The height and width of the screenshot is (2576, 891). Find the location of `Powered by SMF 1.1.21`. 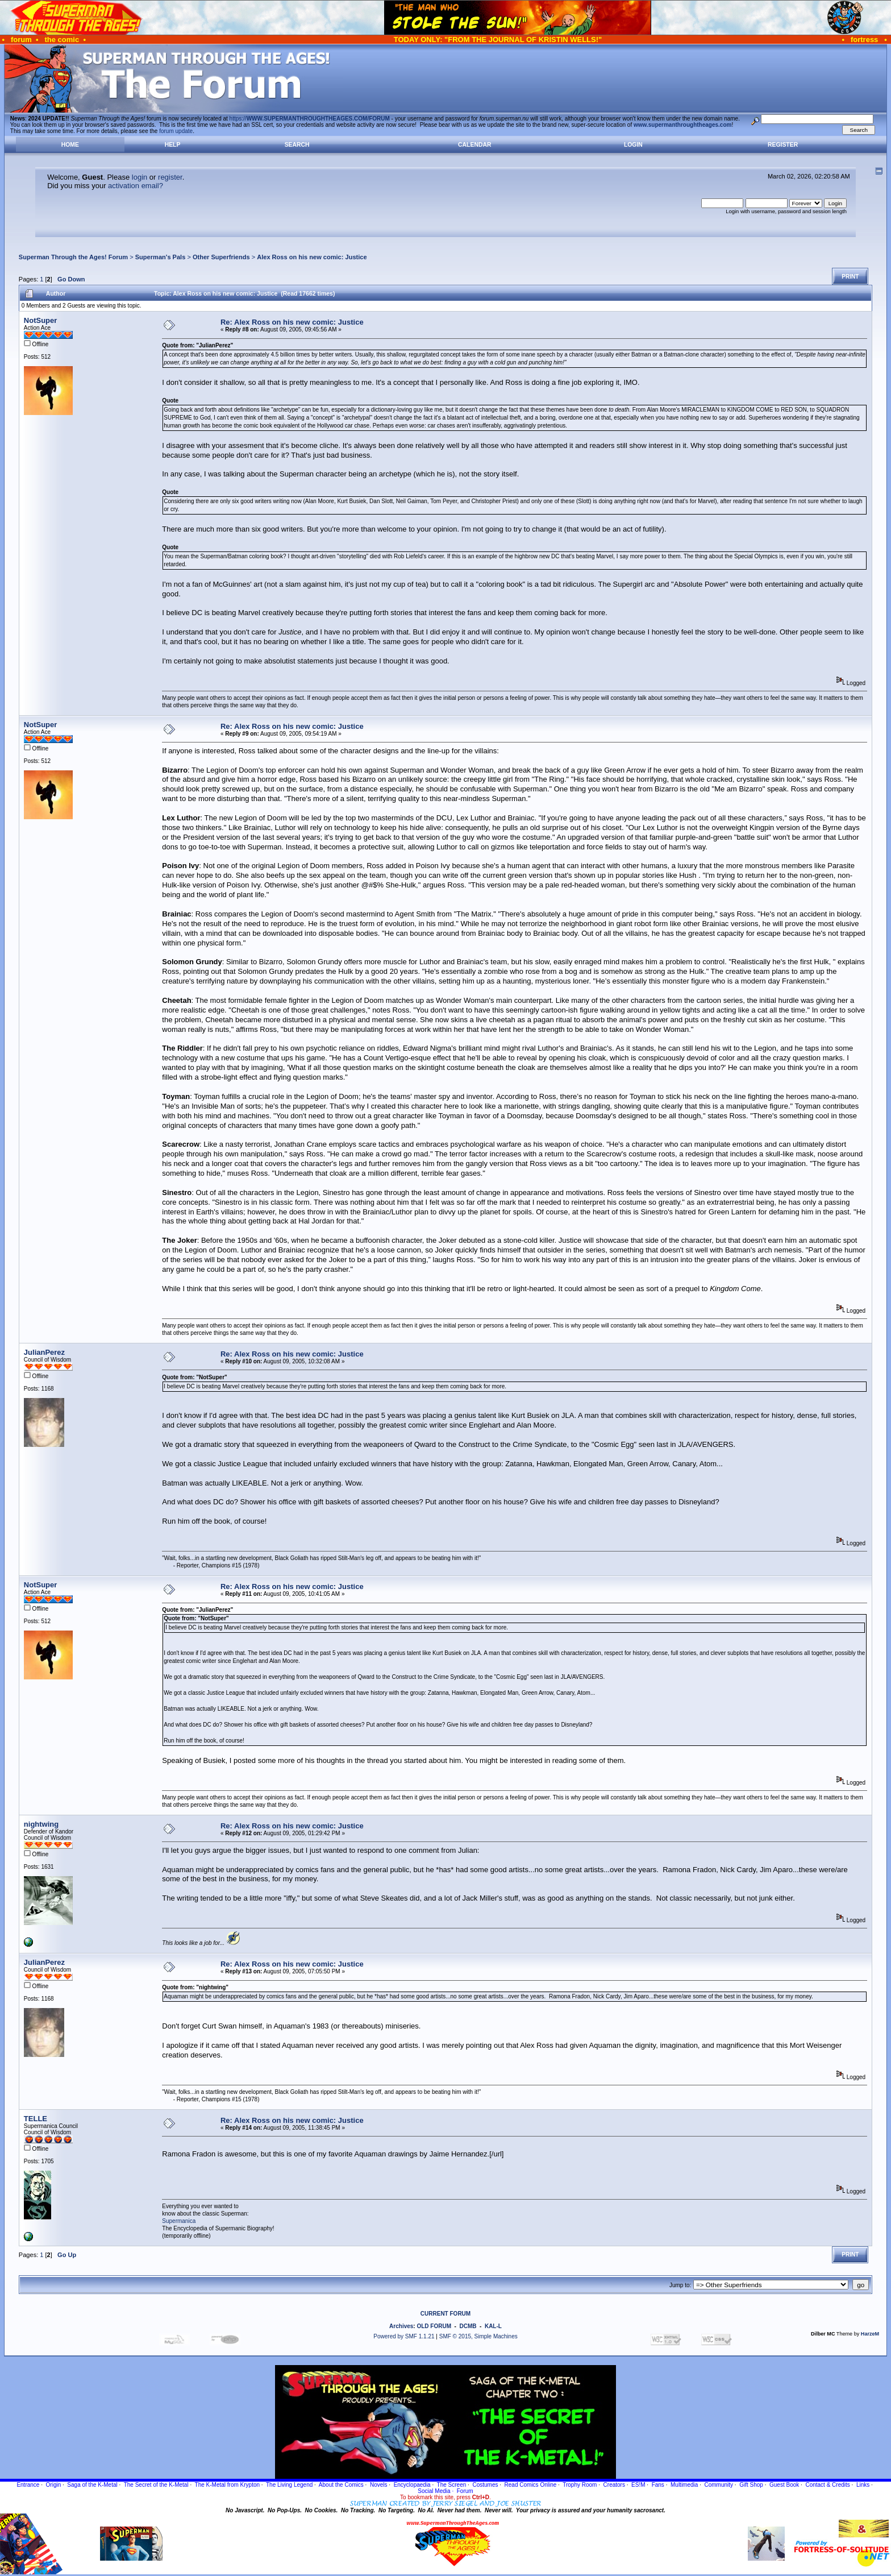

Powered by SMF 1.1.21 is located at coordinates (403, 2336).